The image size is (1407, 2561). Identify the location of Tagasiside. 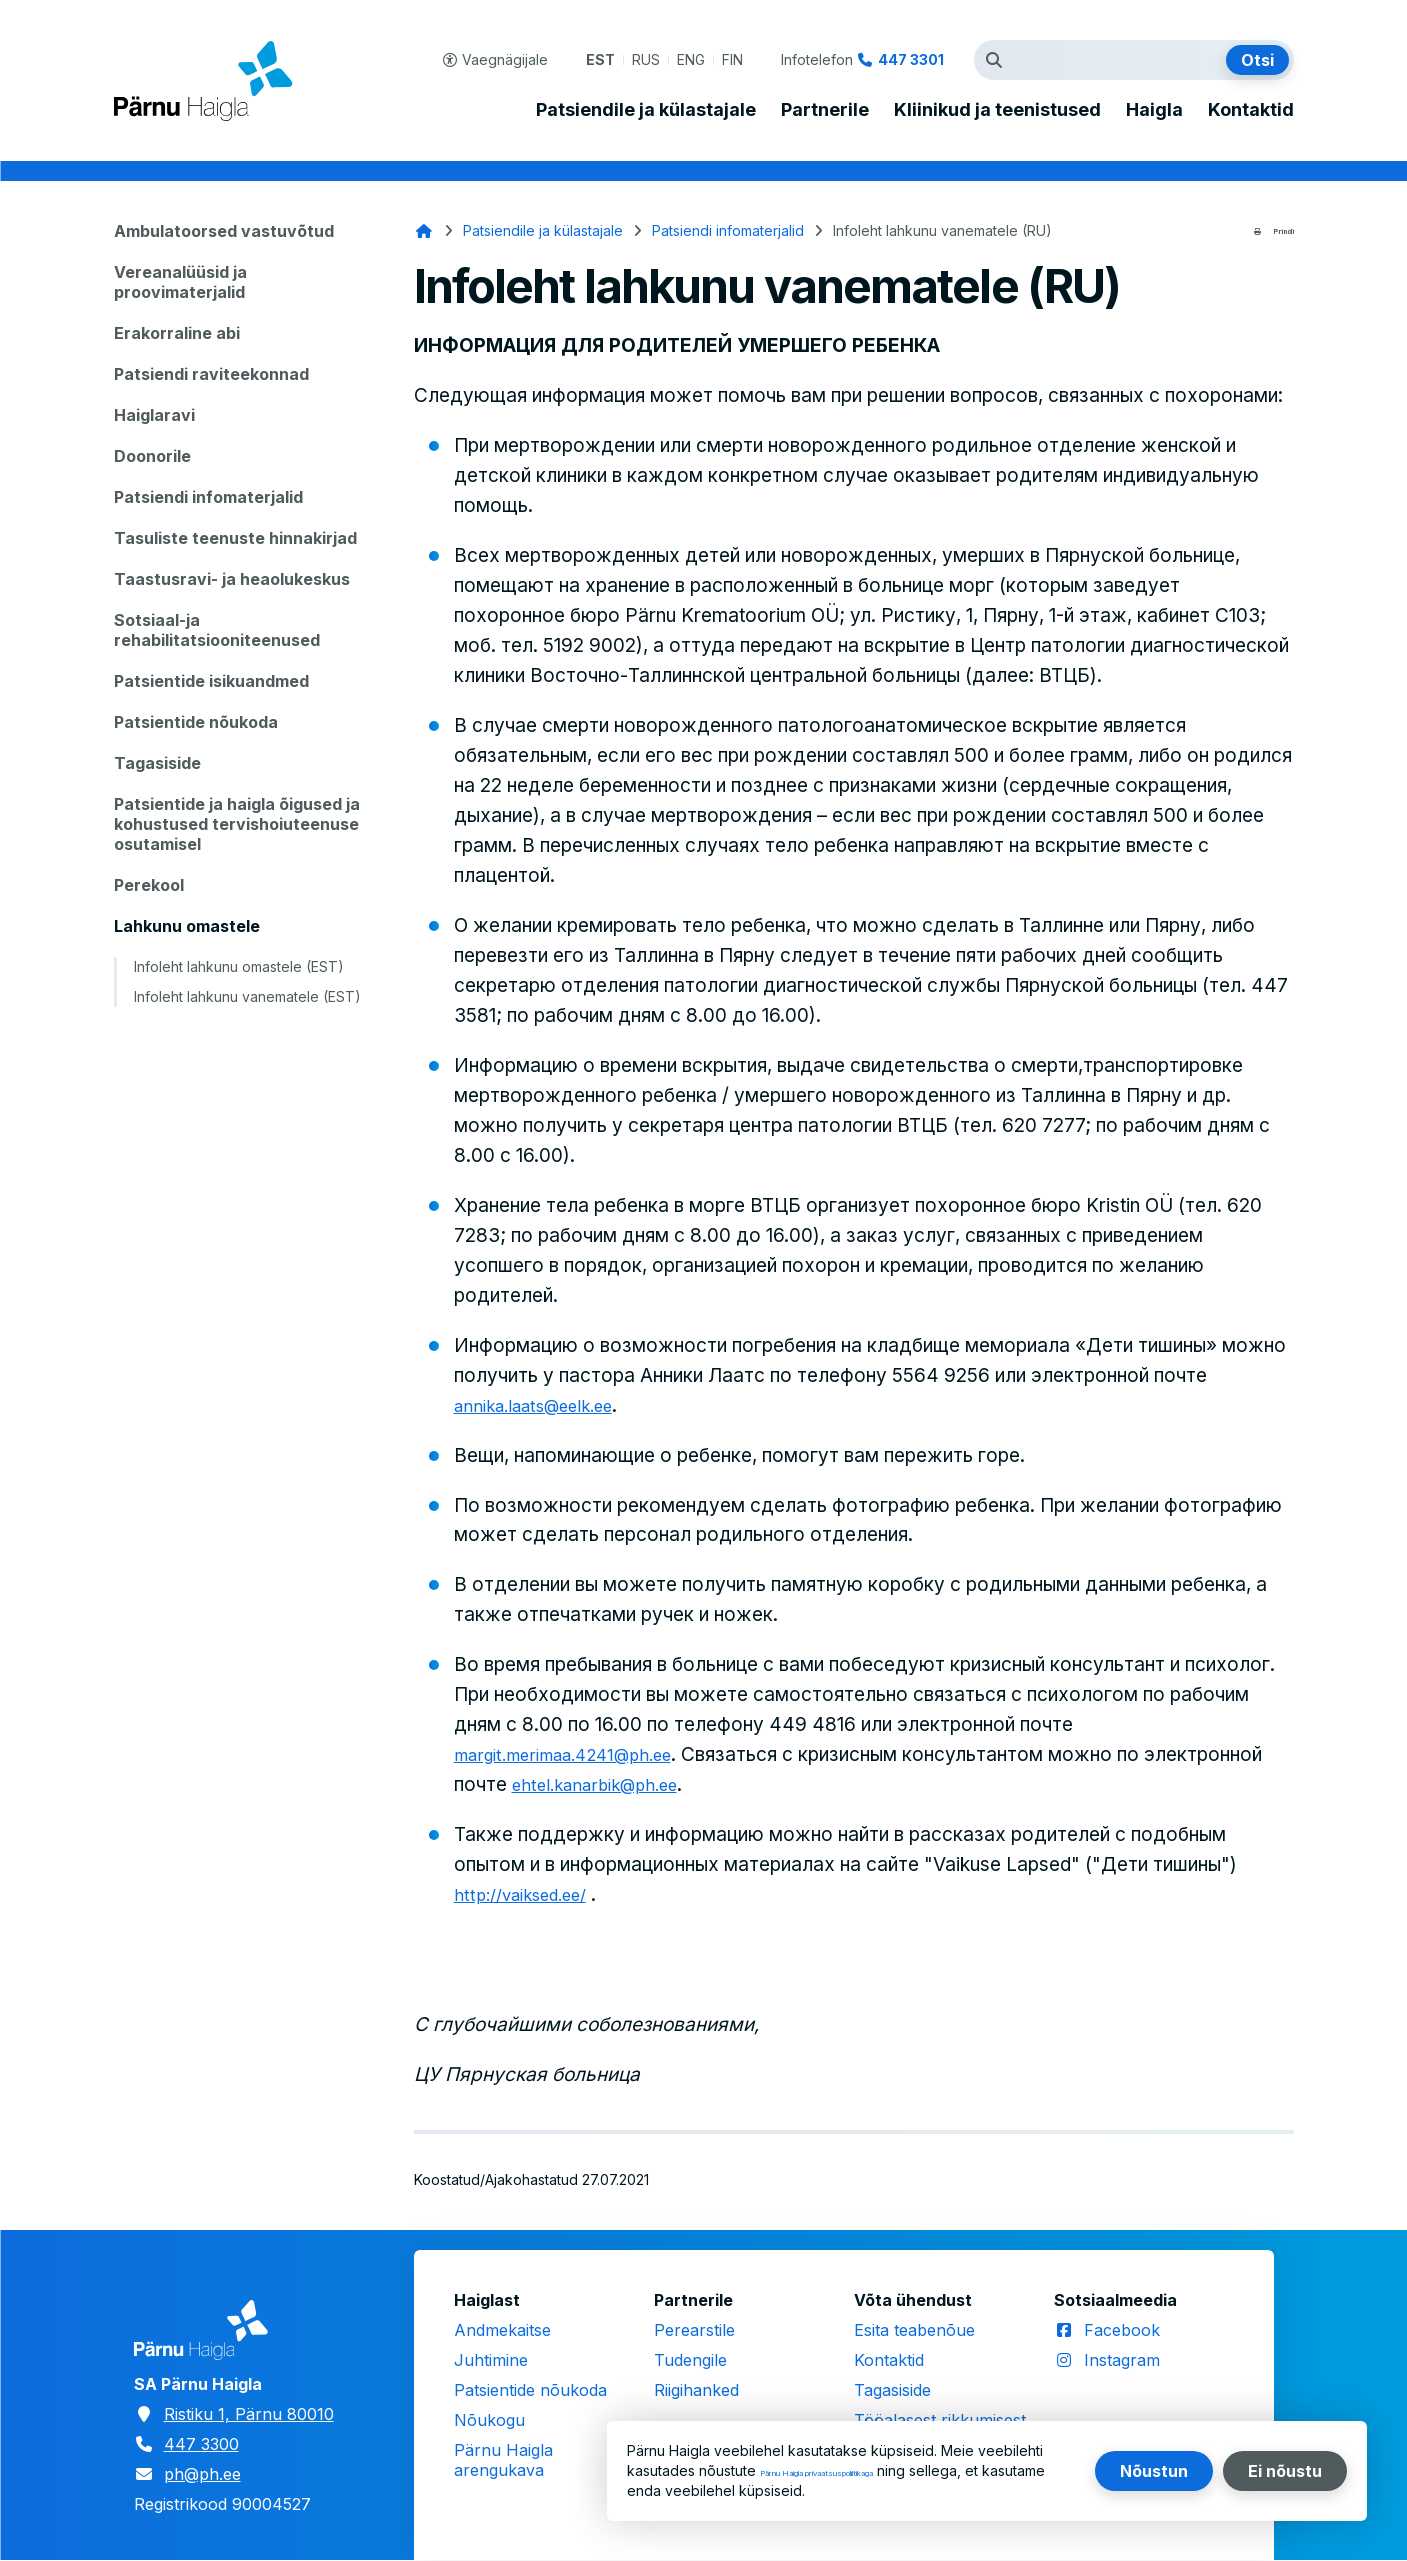
(157, 763).